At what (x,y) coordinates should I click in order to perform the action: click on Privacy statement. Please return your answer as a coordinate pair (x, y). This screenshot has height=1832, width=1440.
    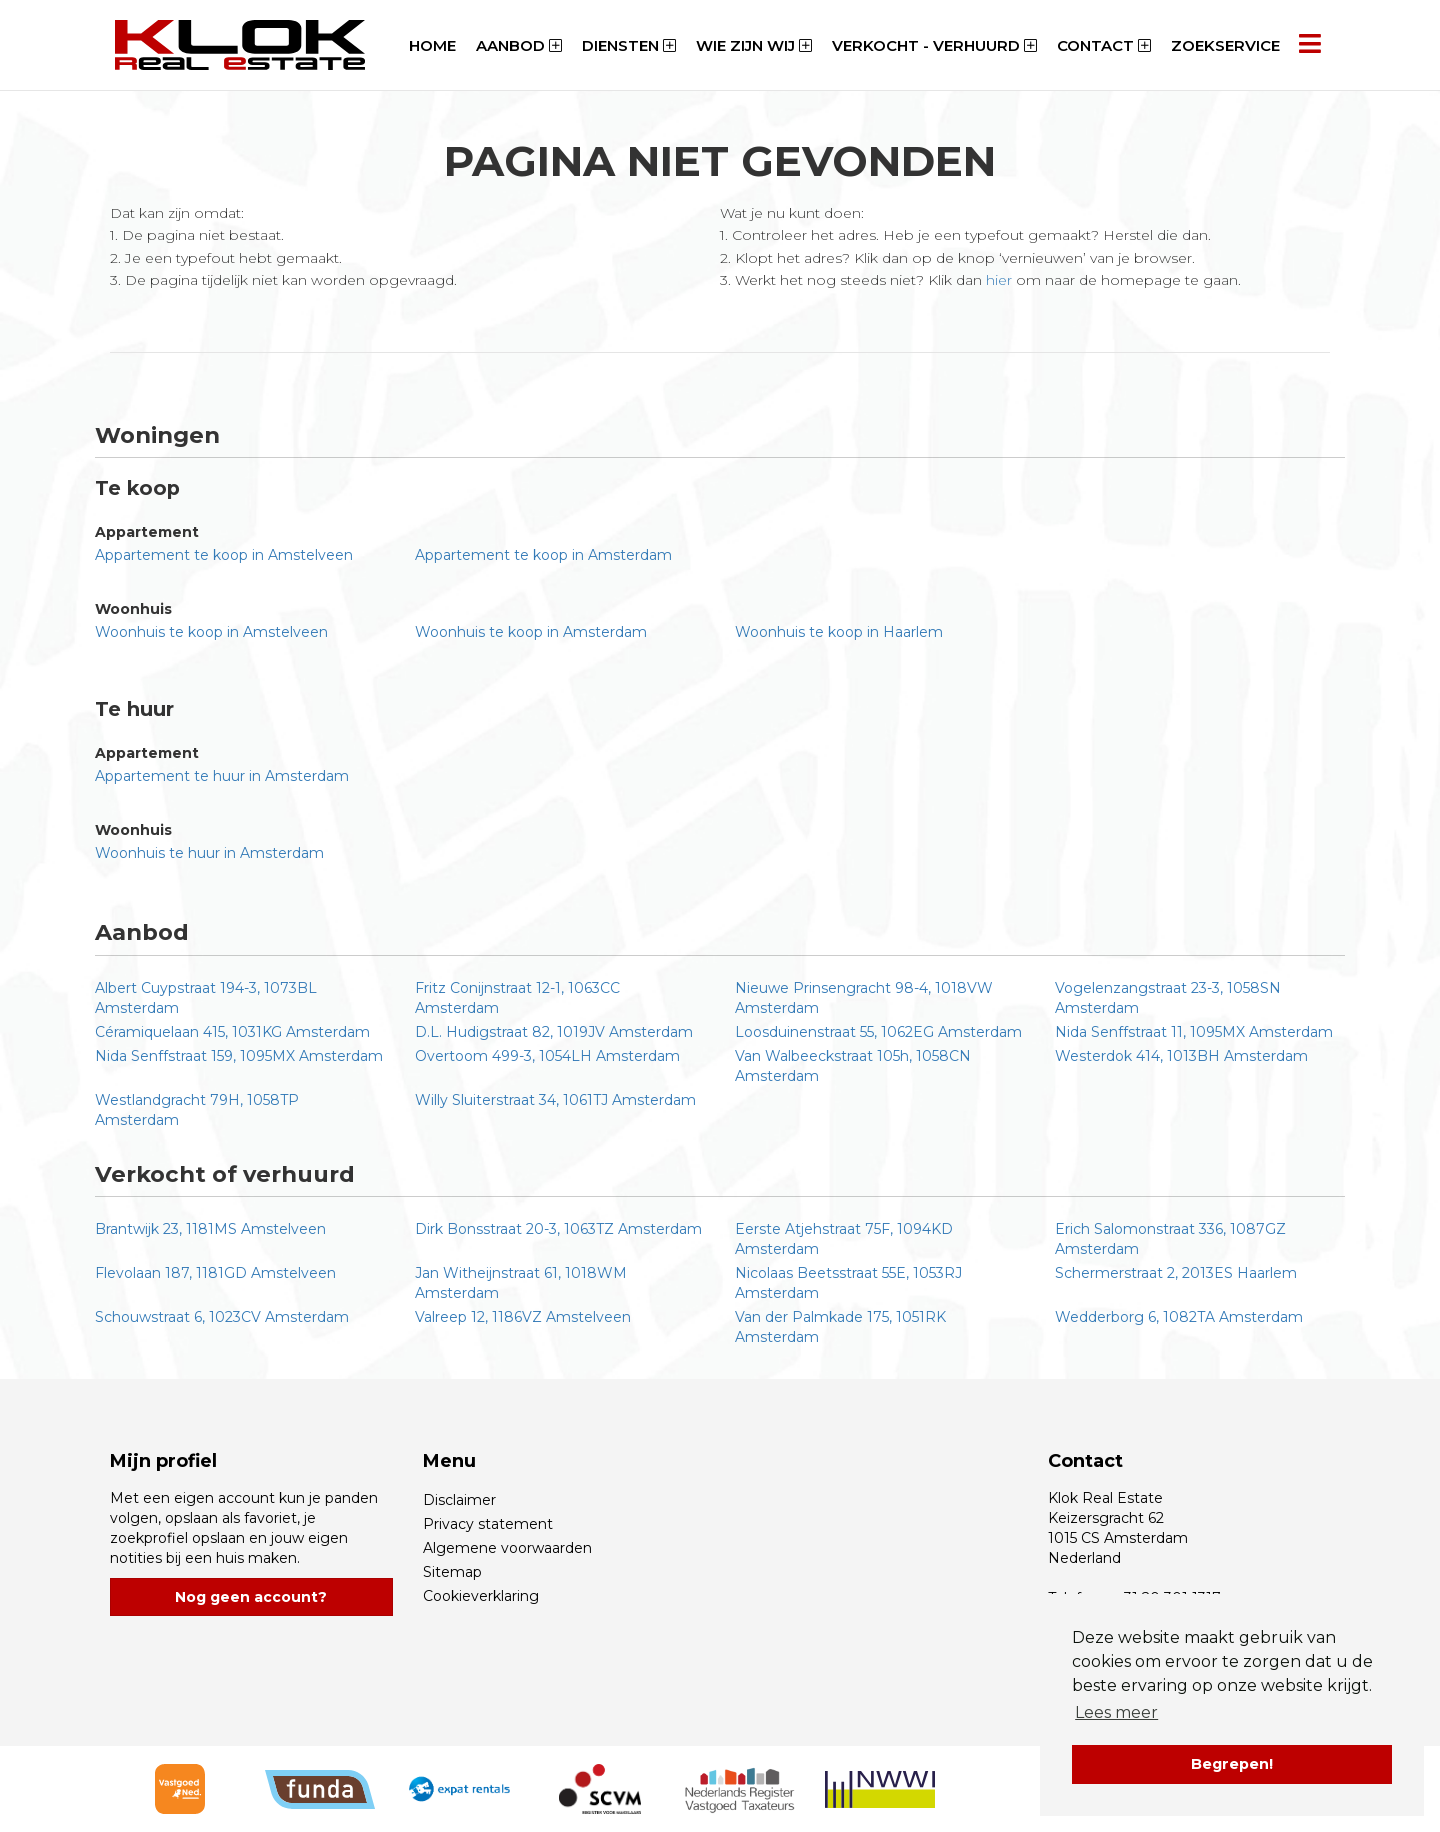
    Looking at the image, I should click on (488, 1524).